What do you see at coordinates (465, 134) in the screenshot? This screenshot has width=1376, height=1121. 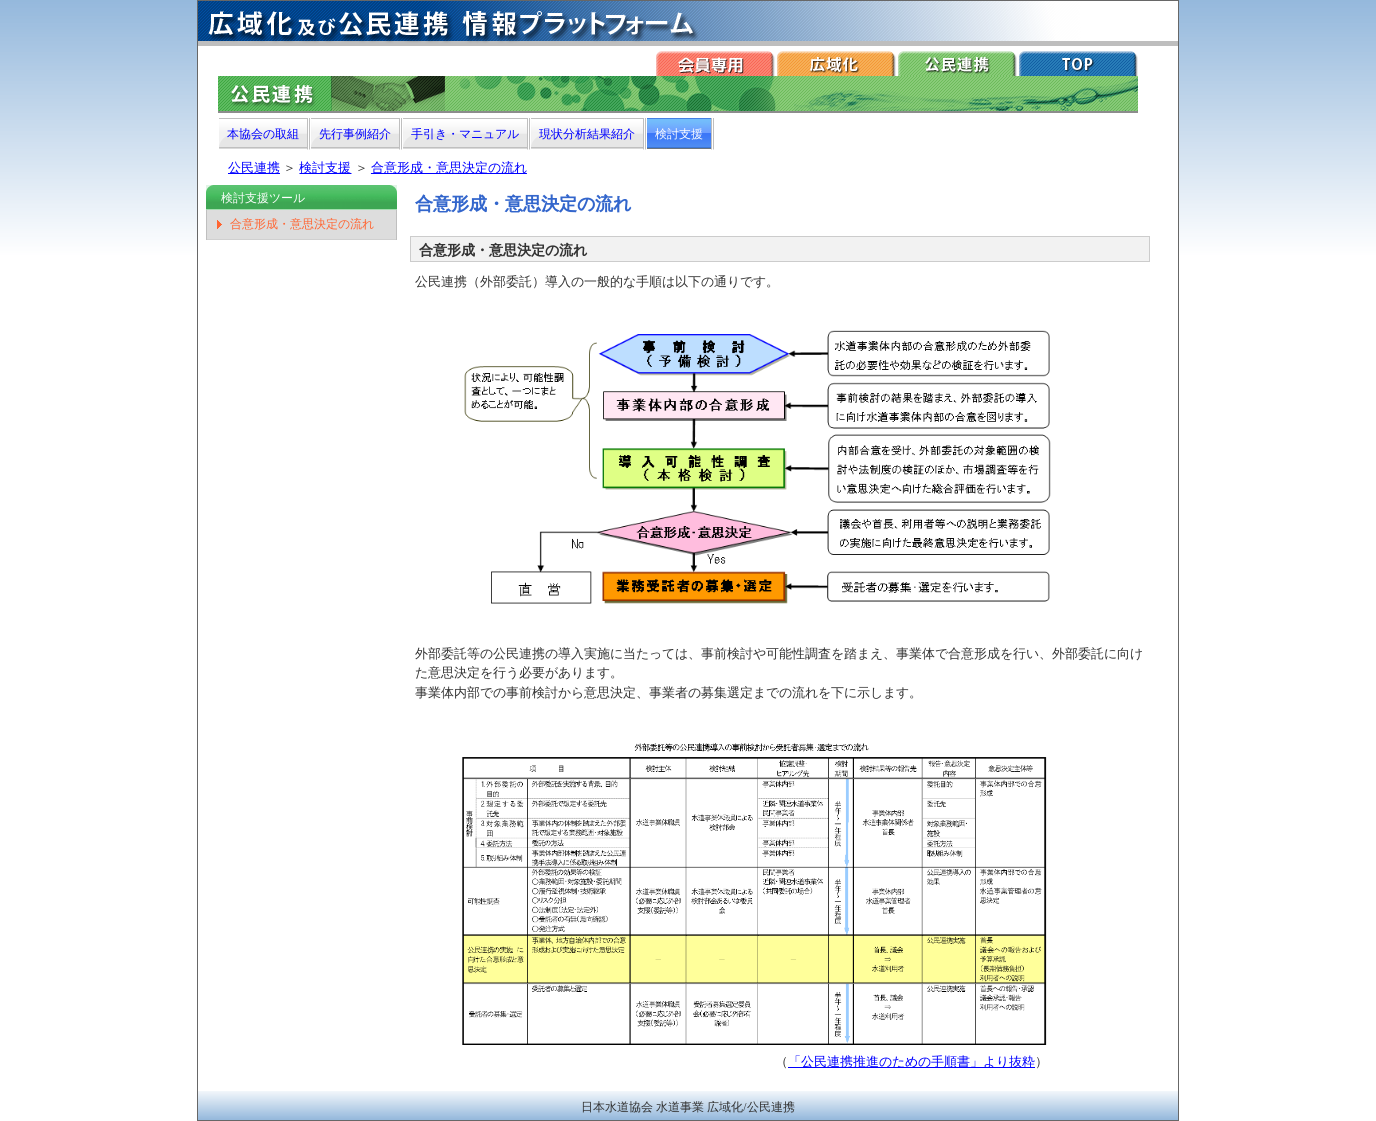 I see `手引き・マニュアル` at bounding box center [465, 134].